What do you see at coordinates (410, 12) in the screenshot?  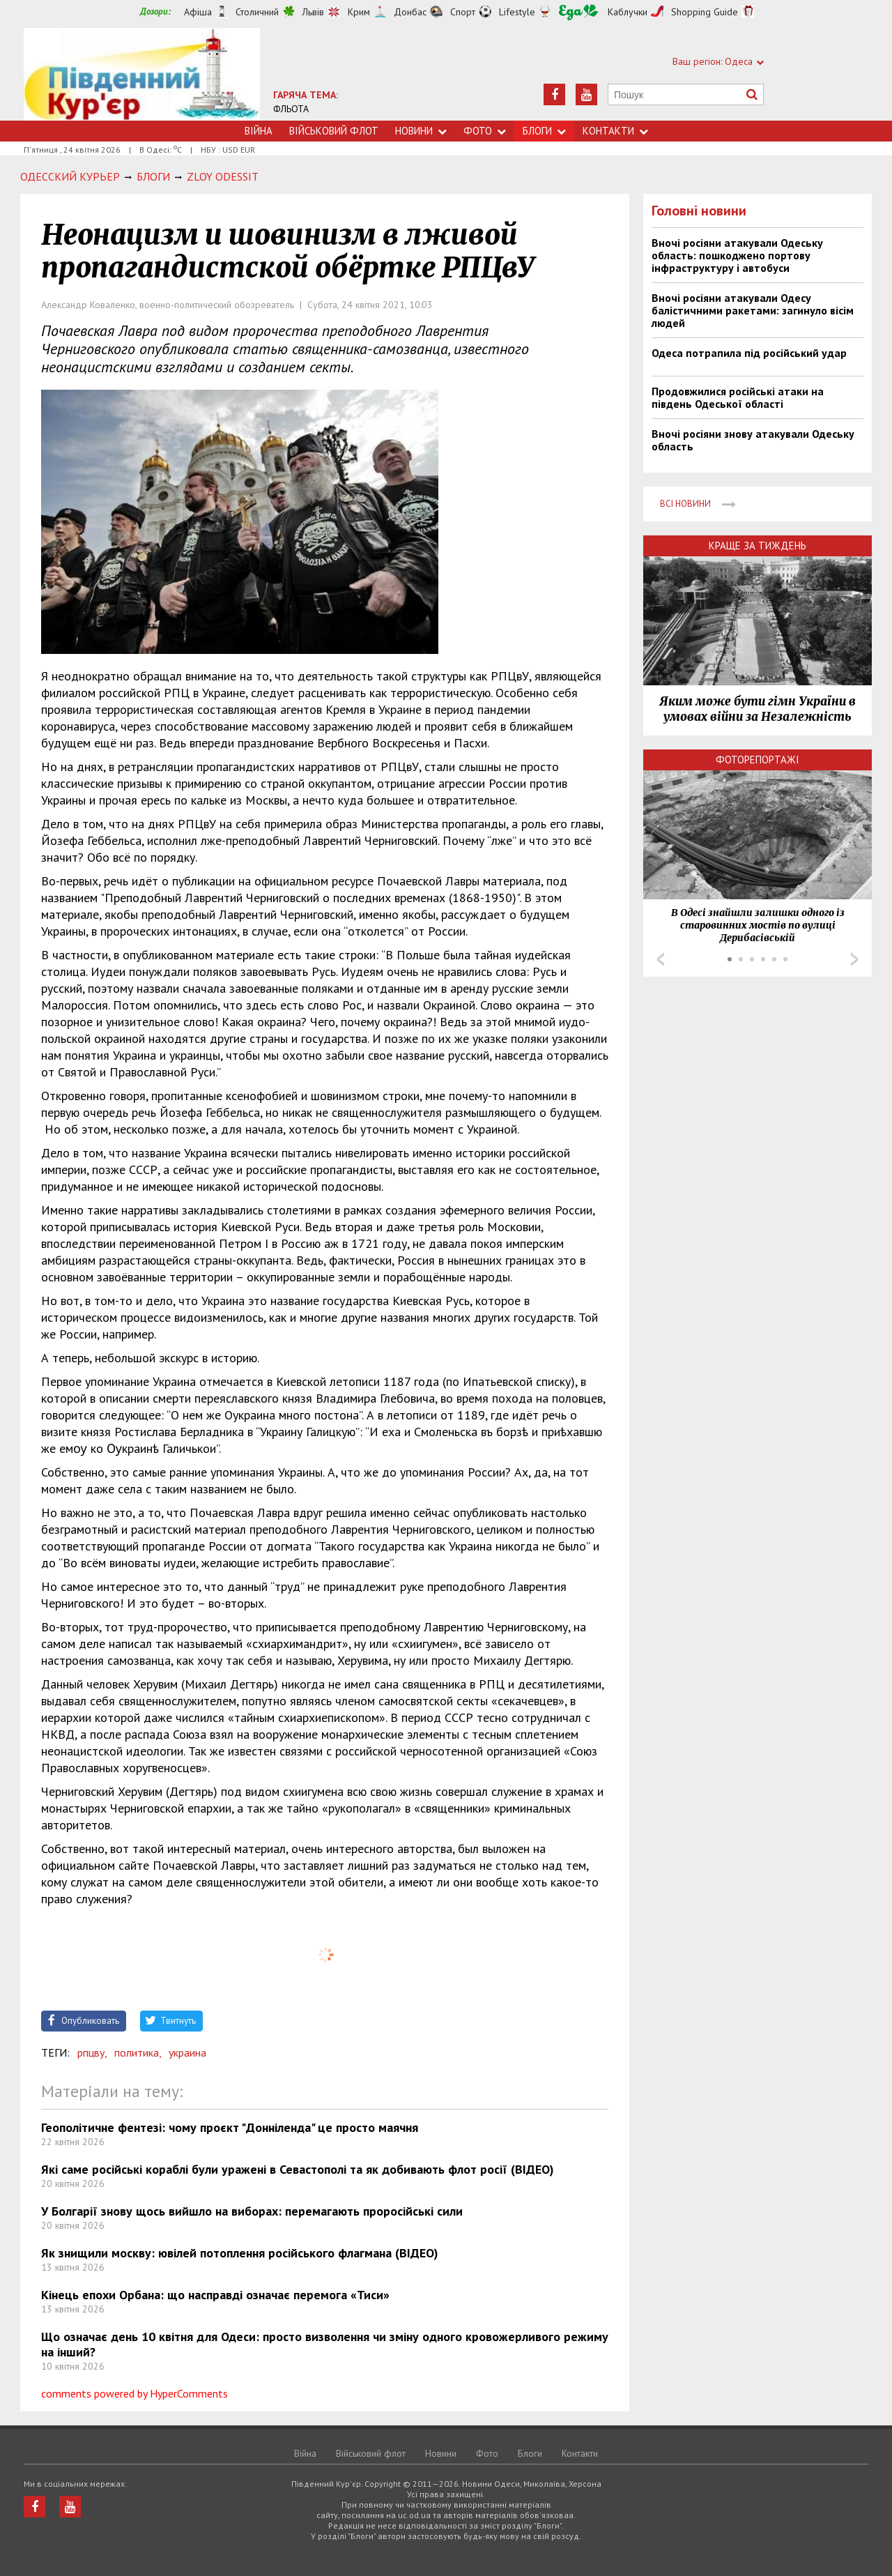 I see `Донбас` at bounding box center [410, 12].